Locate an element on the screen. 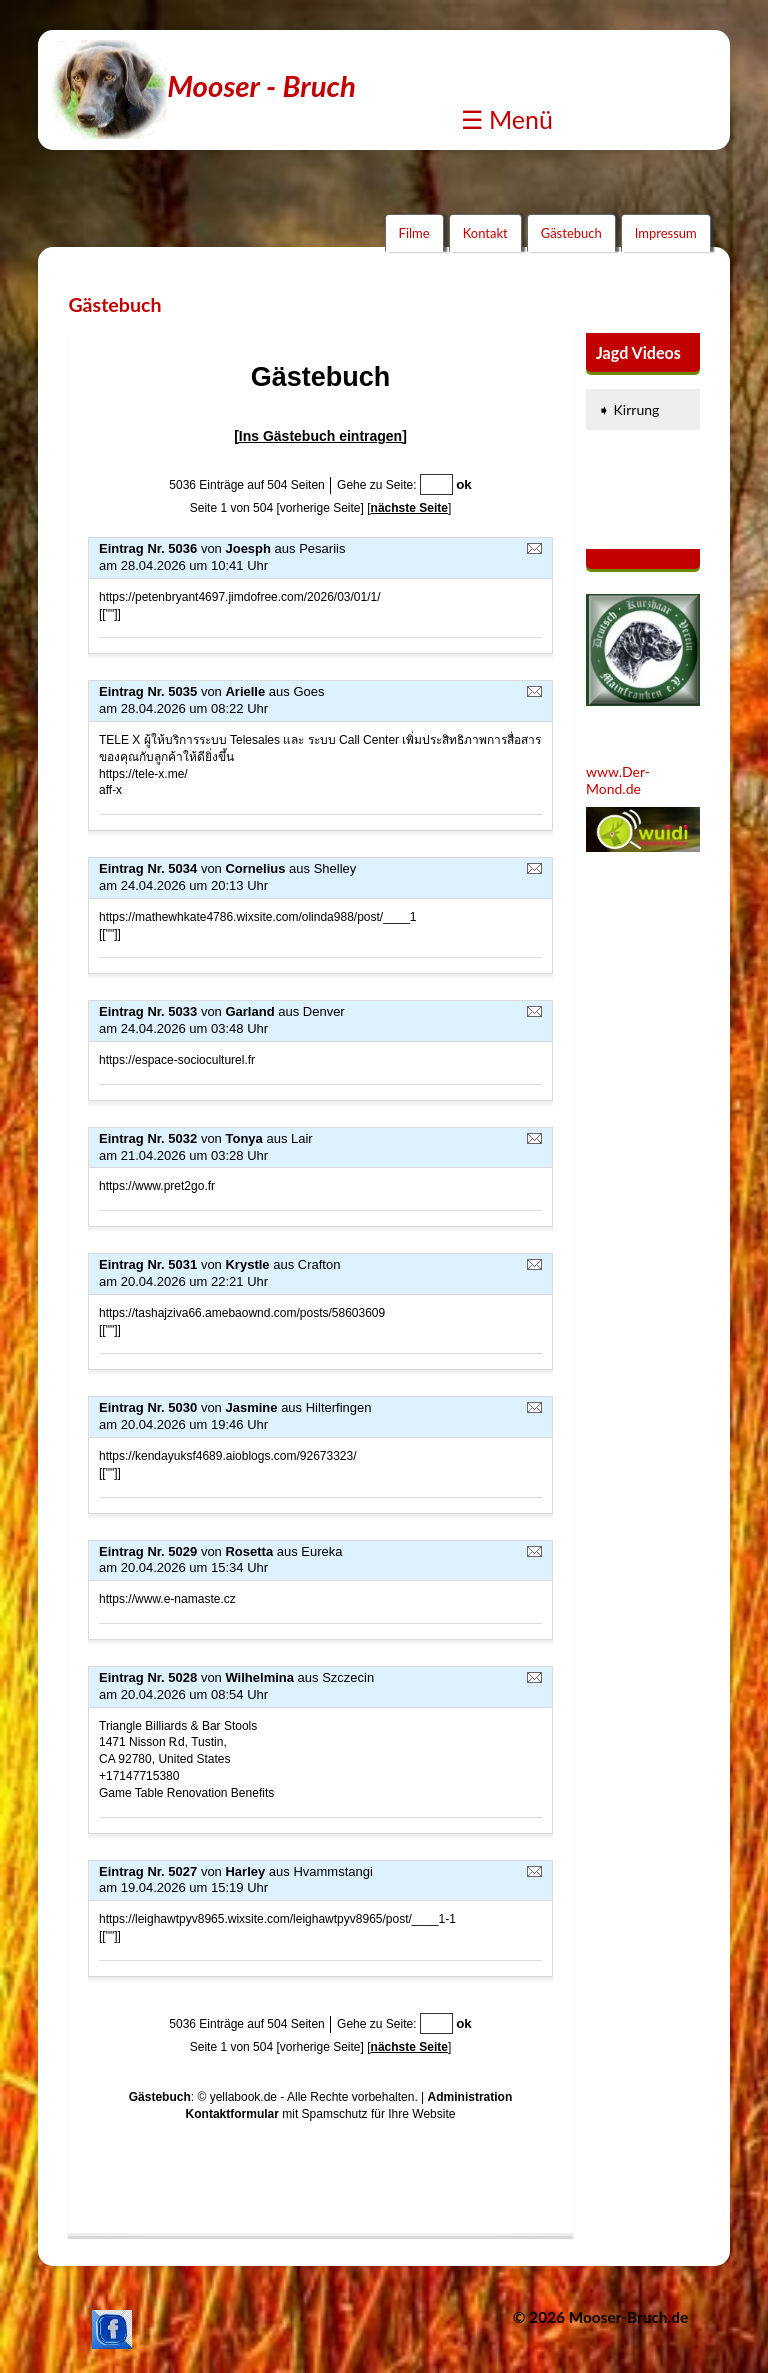  Filme is located at coordinates (414, 233).